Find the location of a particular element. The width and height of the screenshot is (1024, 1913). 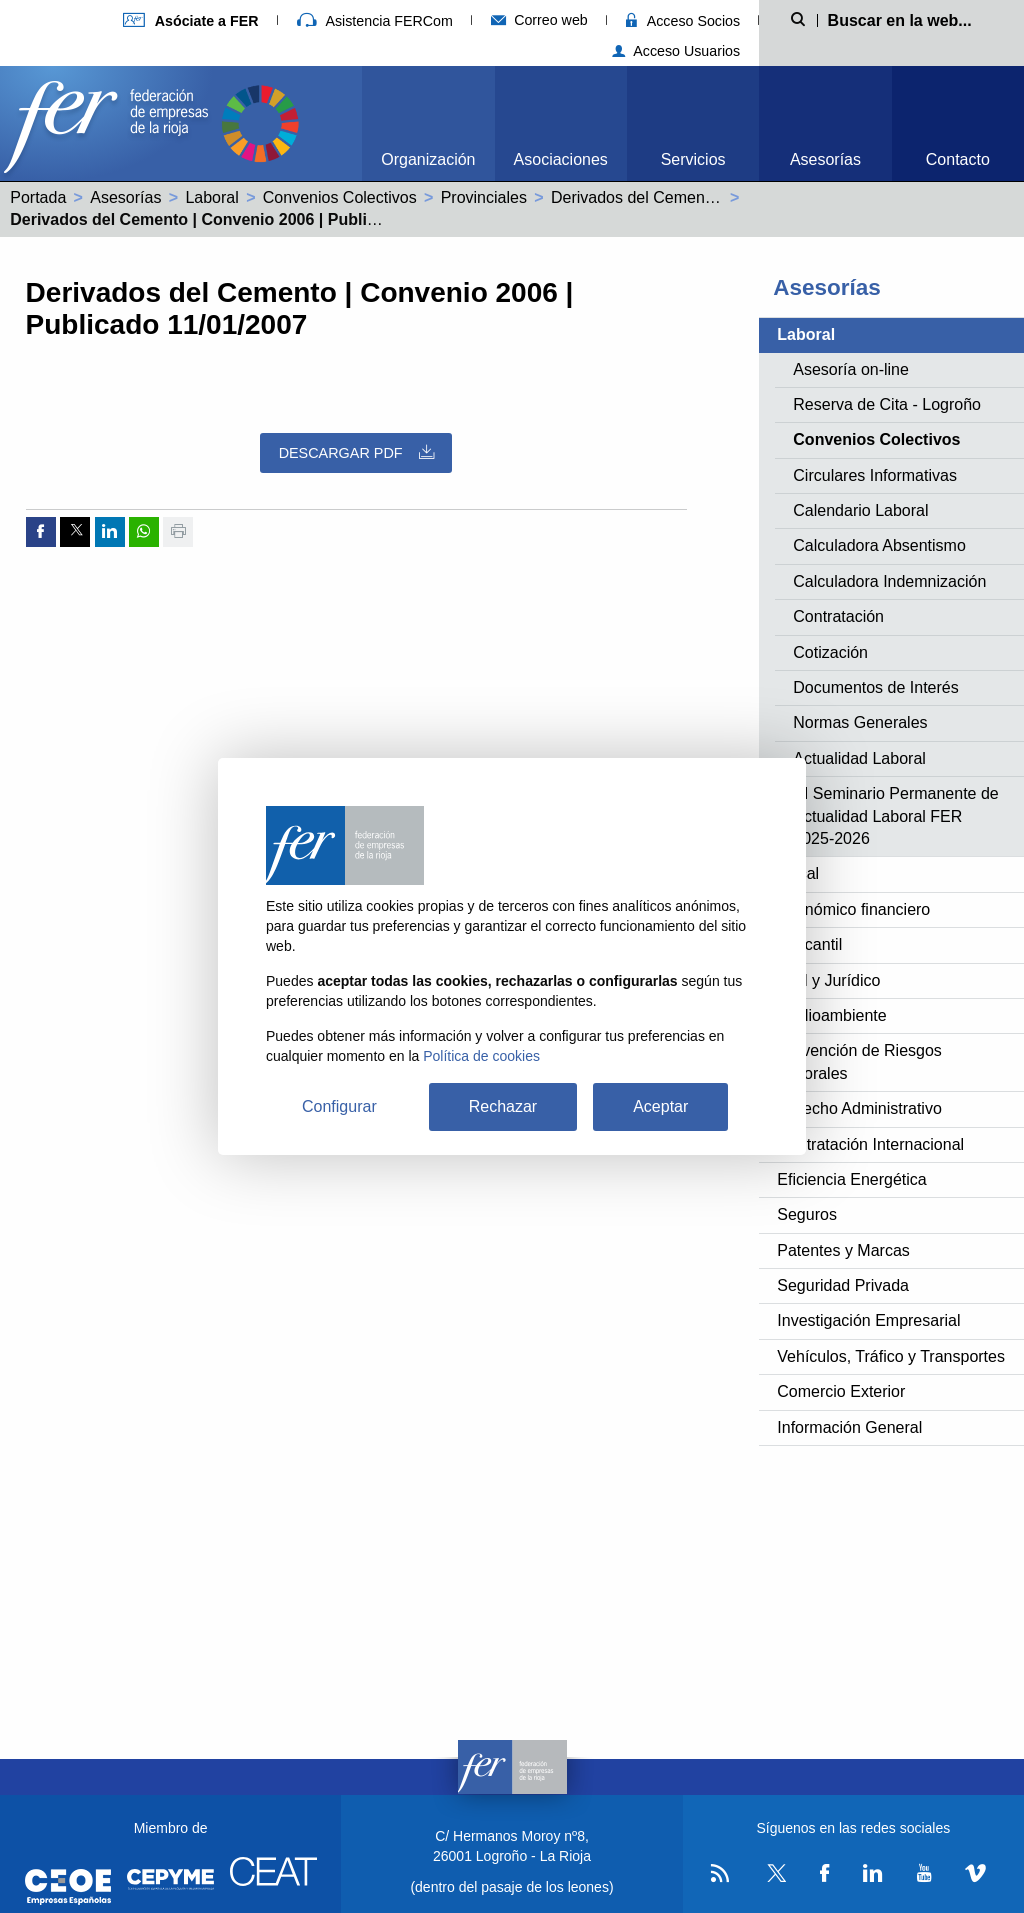

Política de cookies is located at coordinates (481, 1056).